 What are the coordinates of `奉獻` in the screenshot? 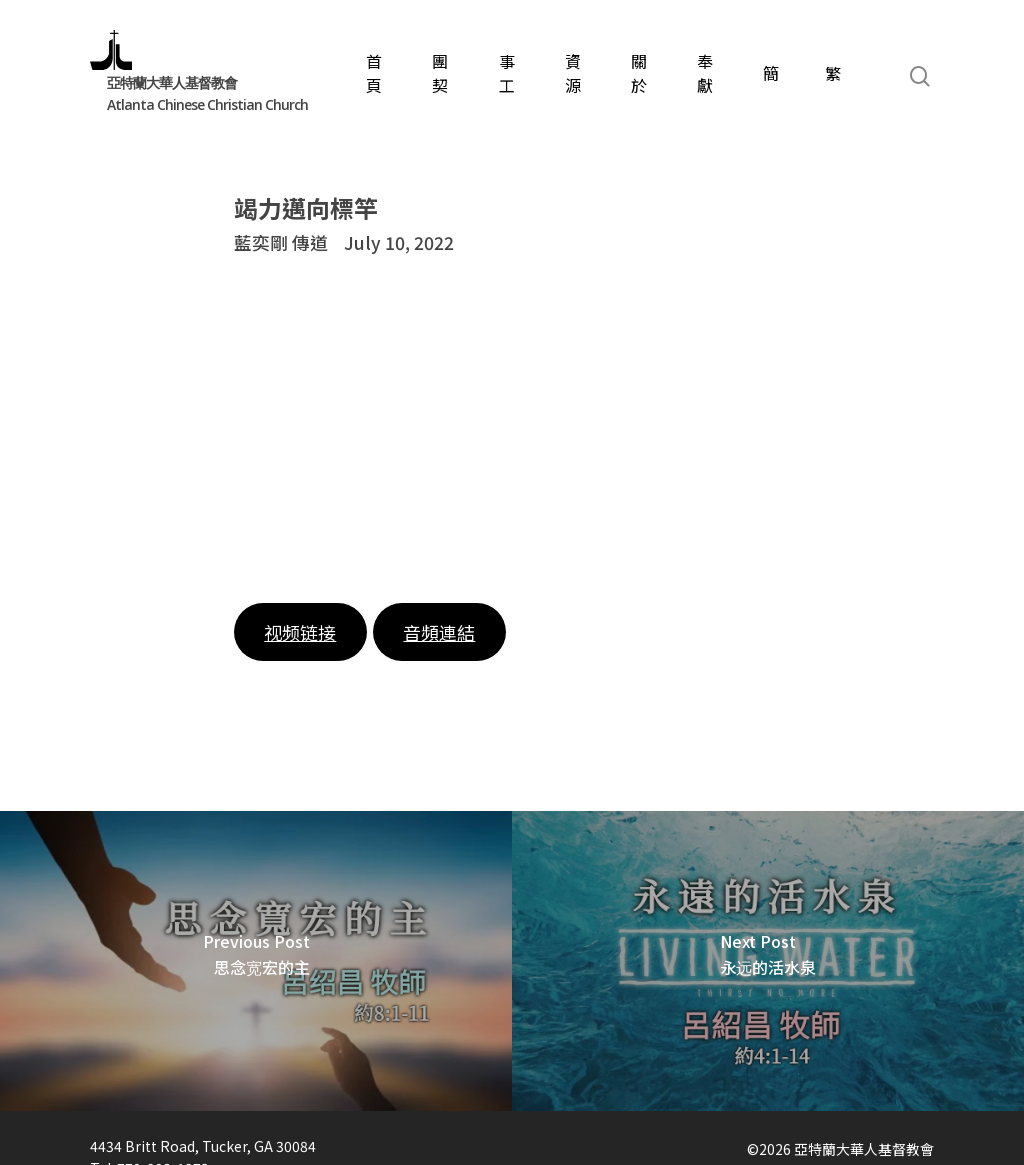 It's located at (705, 73).